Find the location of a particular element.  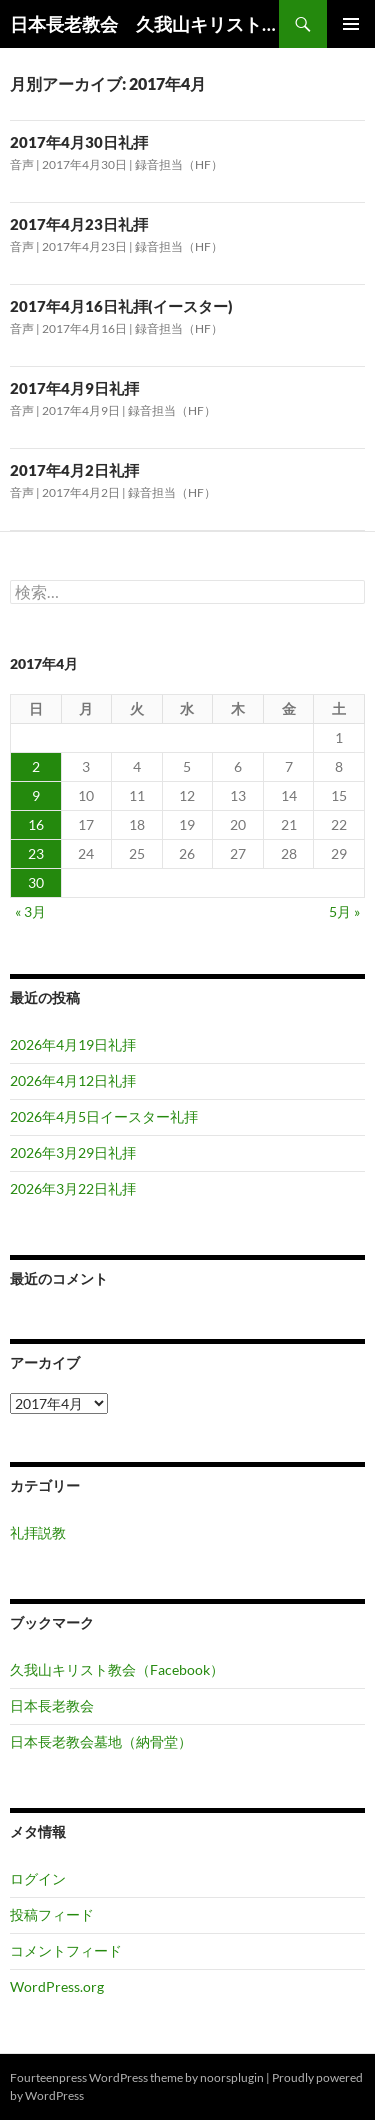

日本長老教会 久我山キリスト教会 is located at coordinates (144, 24).